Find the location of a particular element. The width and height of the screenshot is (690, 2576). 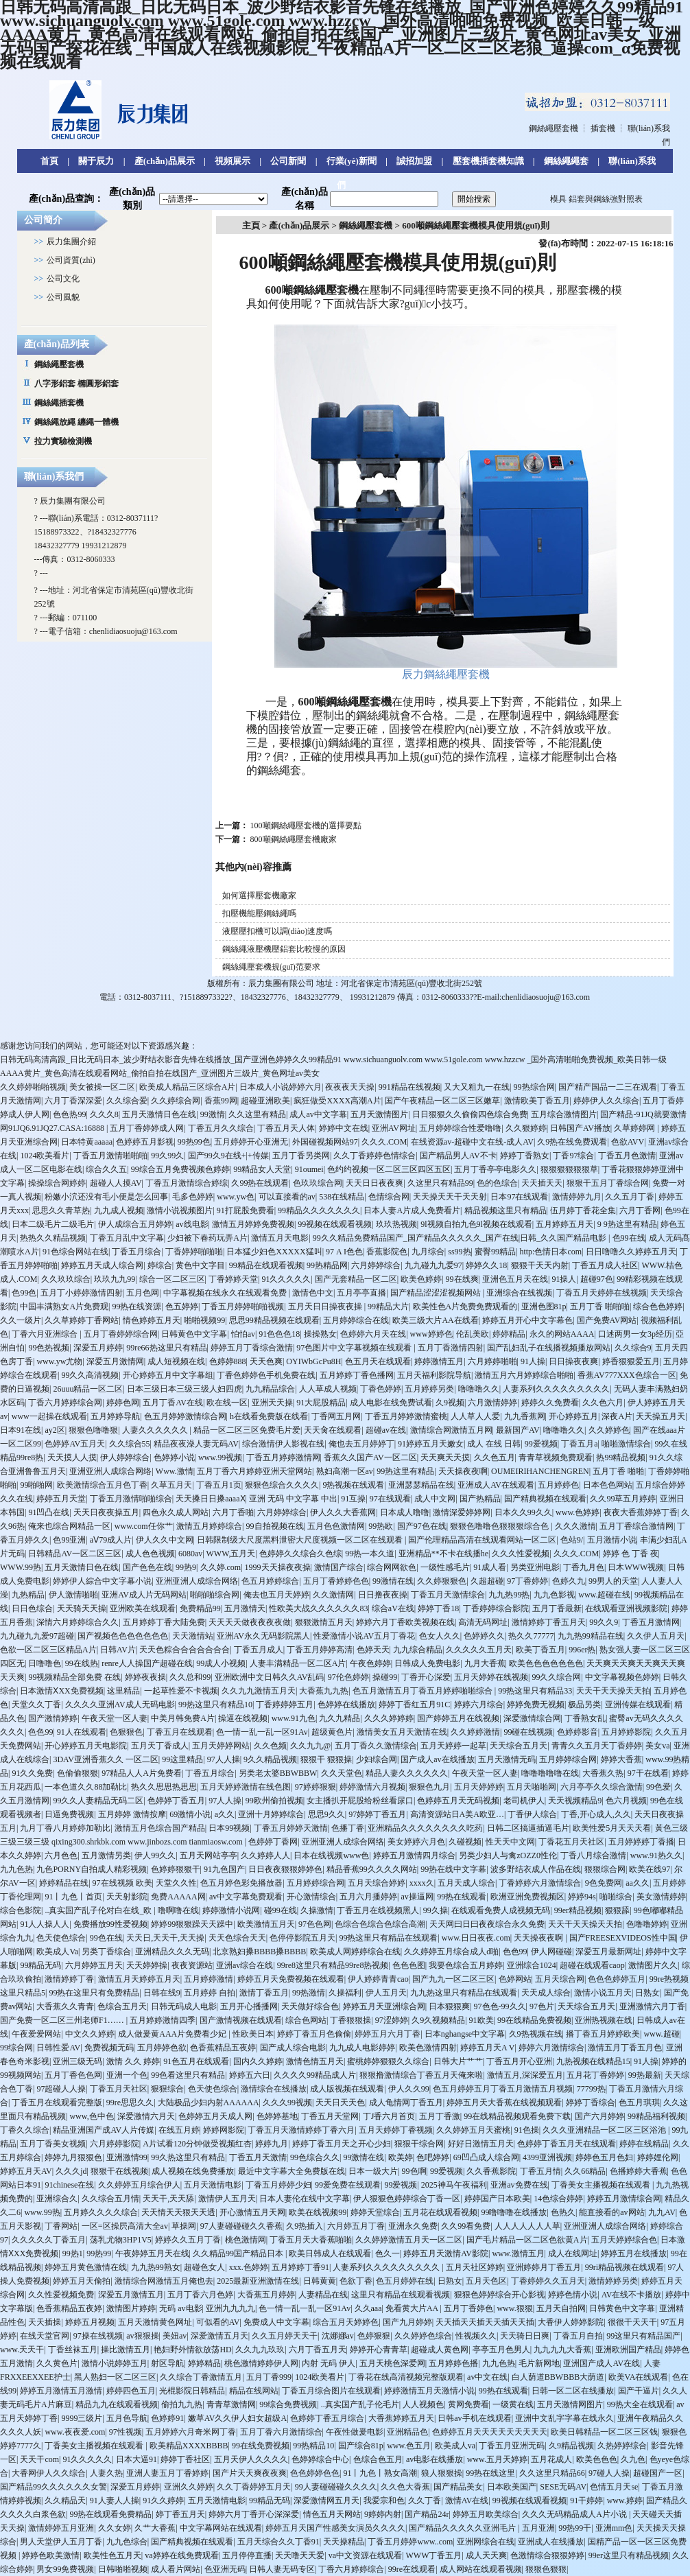

91丨九色丨首页 is located at coordinates (73, 1896).